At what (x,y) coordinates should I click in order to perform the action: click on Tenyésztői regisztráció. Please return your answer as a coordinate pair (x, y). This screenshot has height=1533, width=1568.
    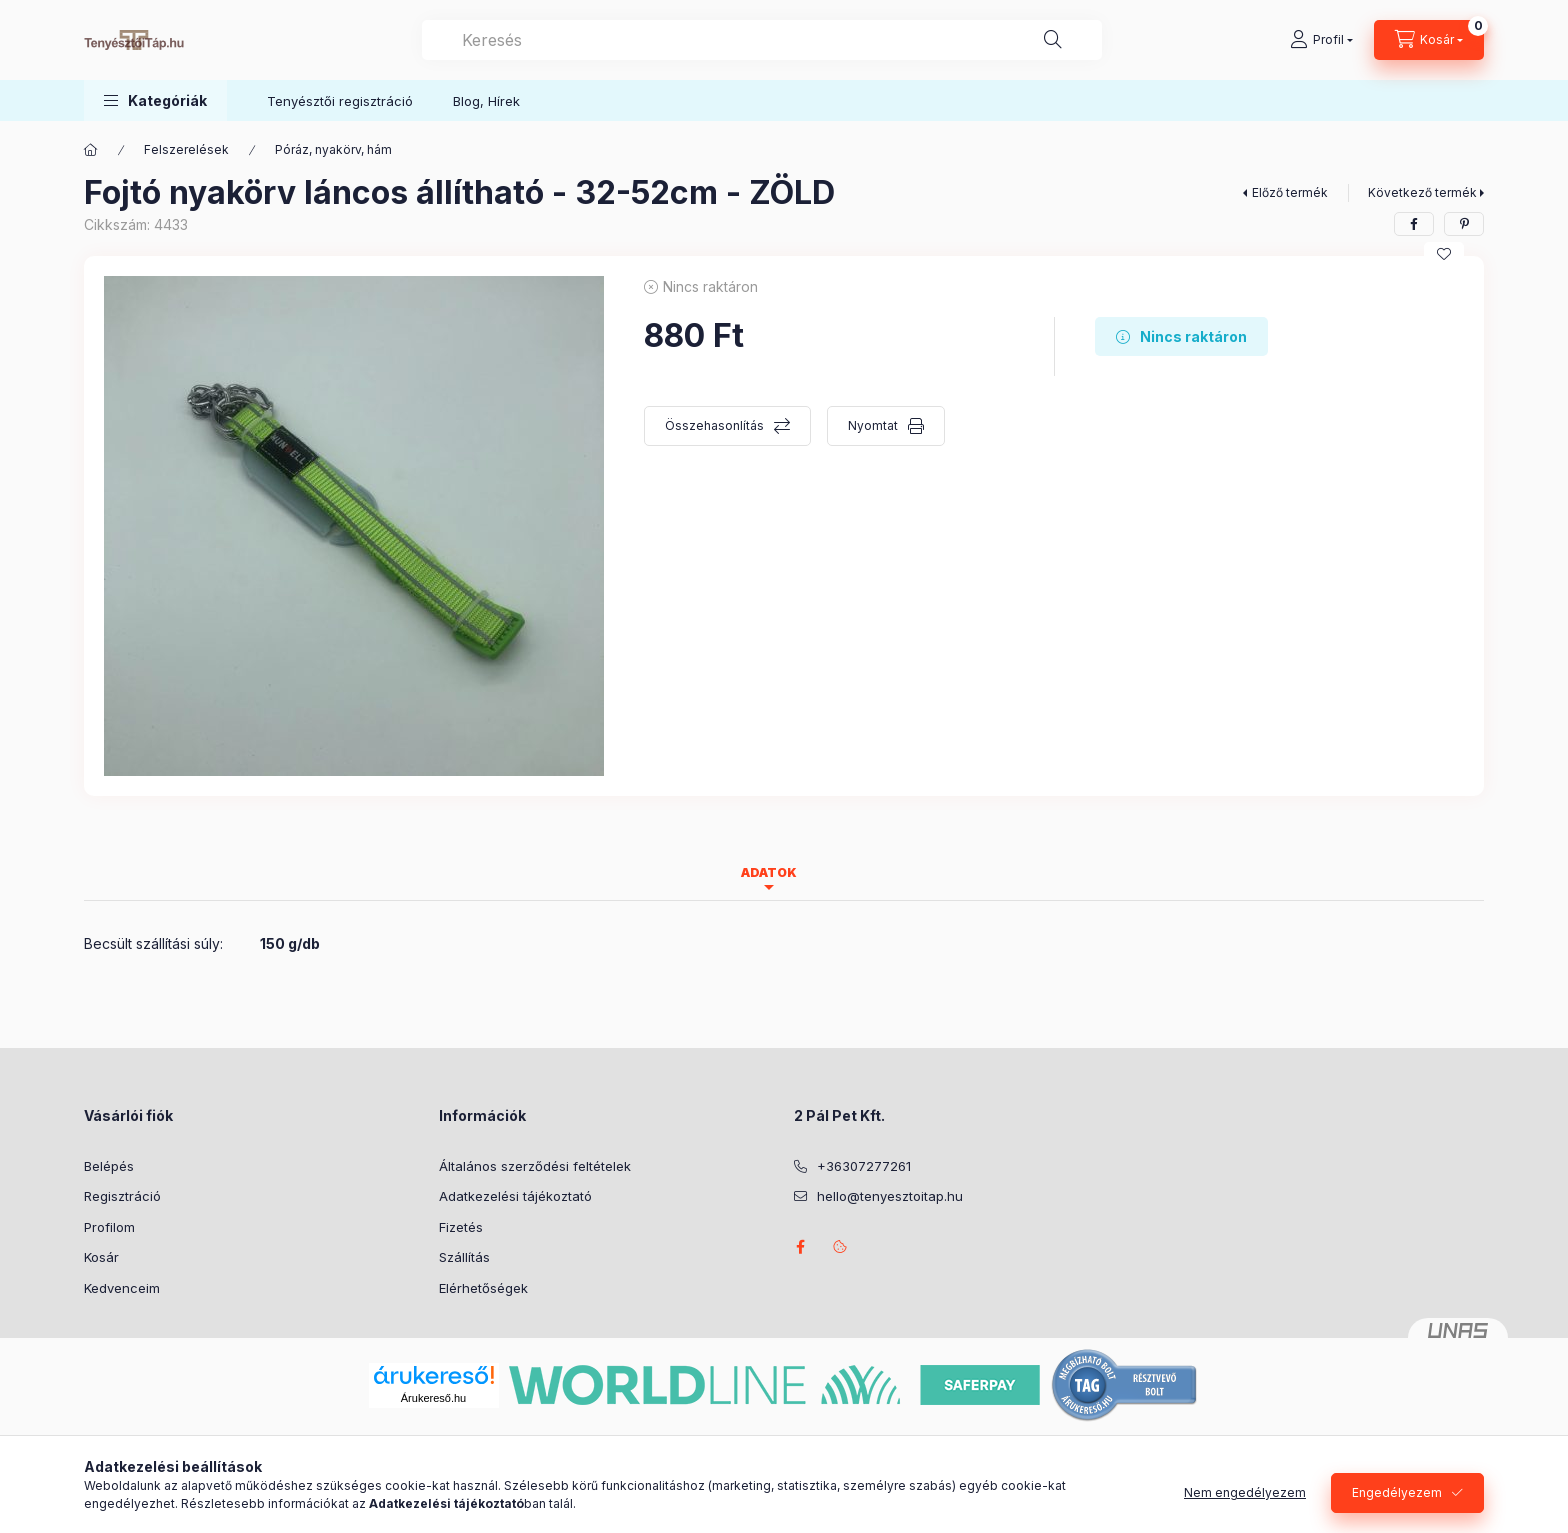
    Looking at the image, I should click on (340, 101).